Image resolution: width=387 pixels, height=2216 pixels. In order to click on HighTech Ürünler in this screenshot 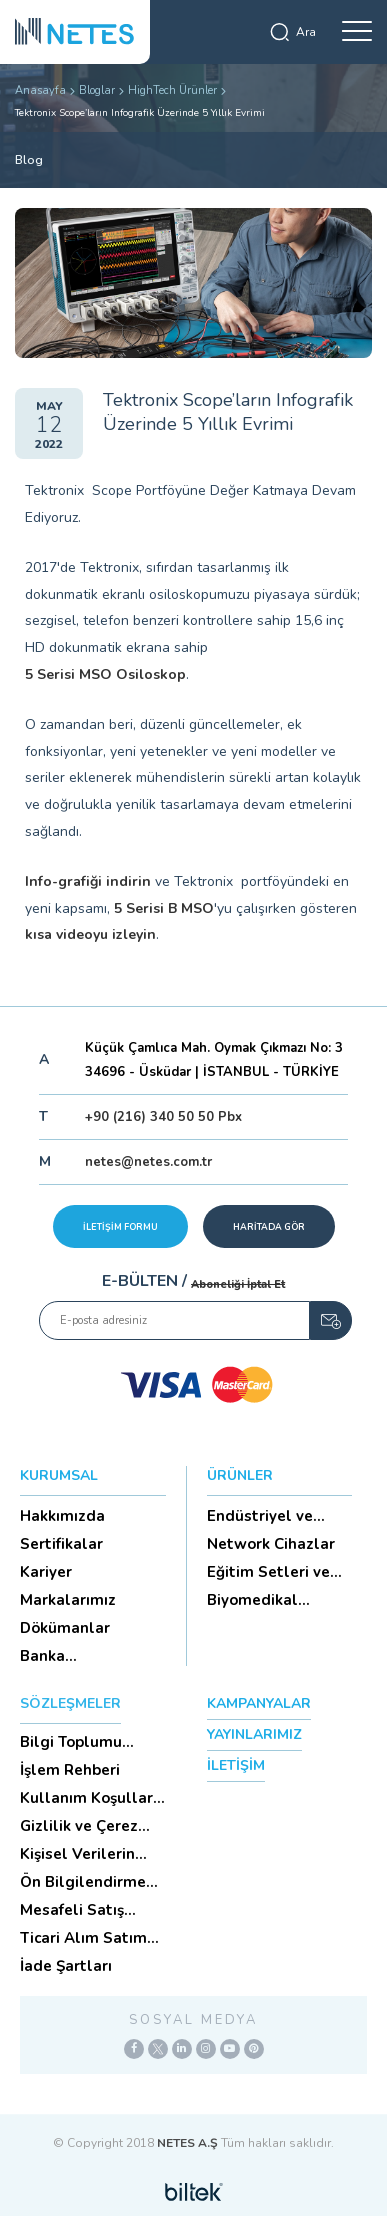, I will do `click(172, 90)`.